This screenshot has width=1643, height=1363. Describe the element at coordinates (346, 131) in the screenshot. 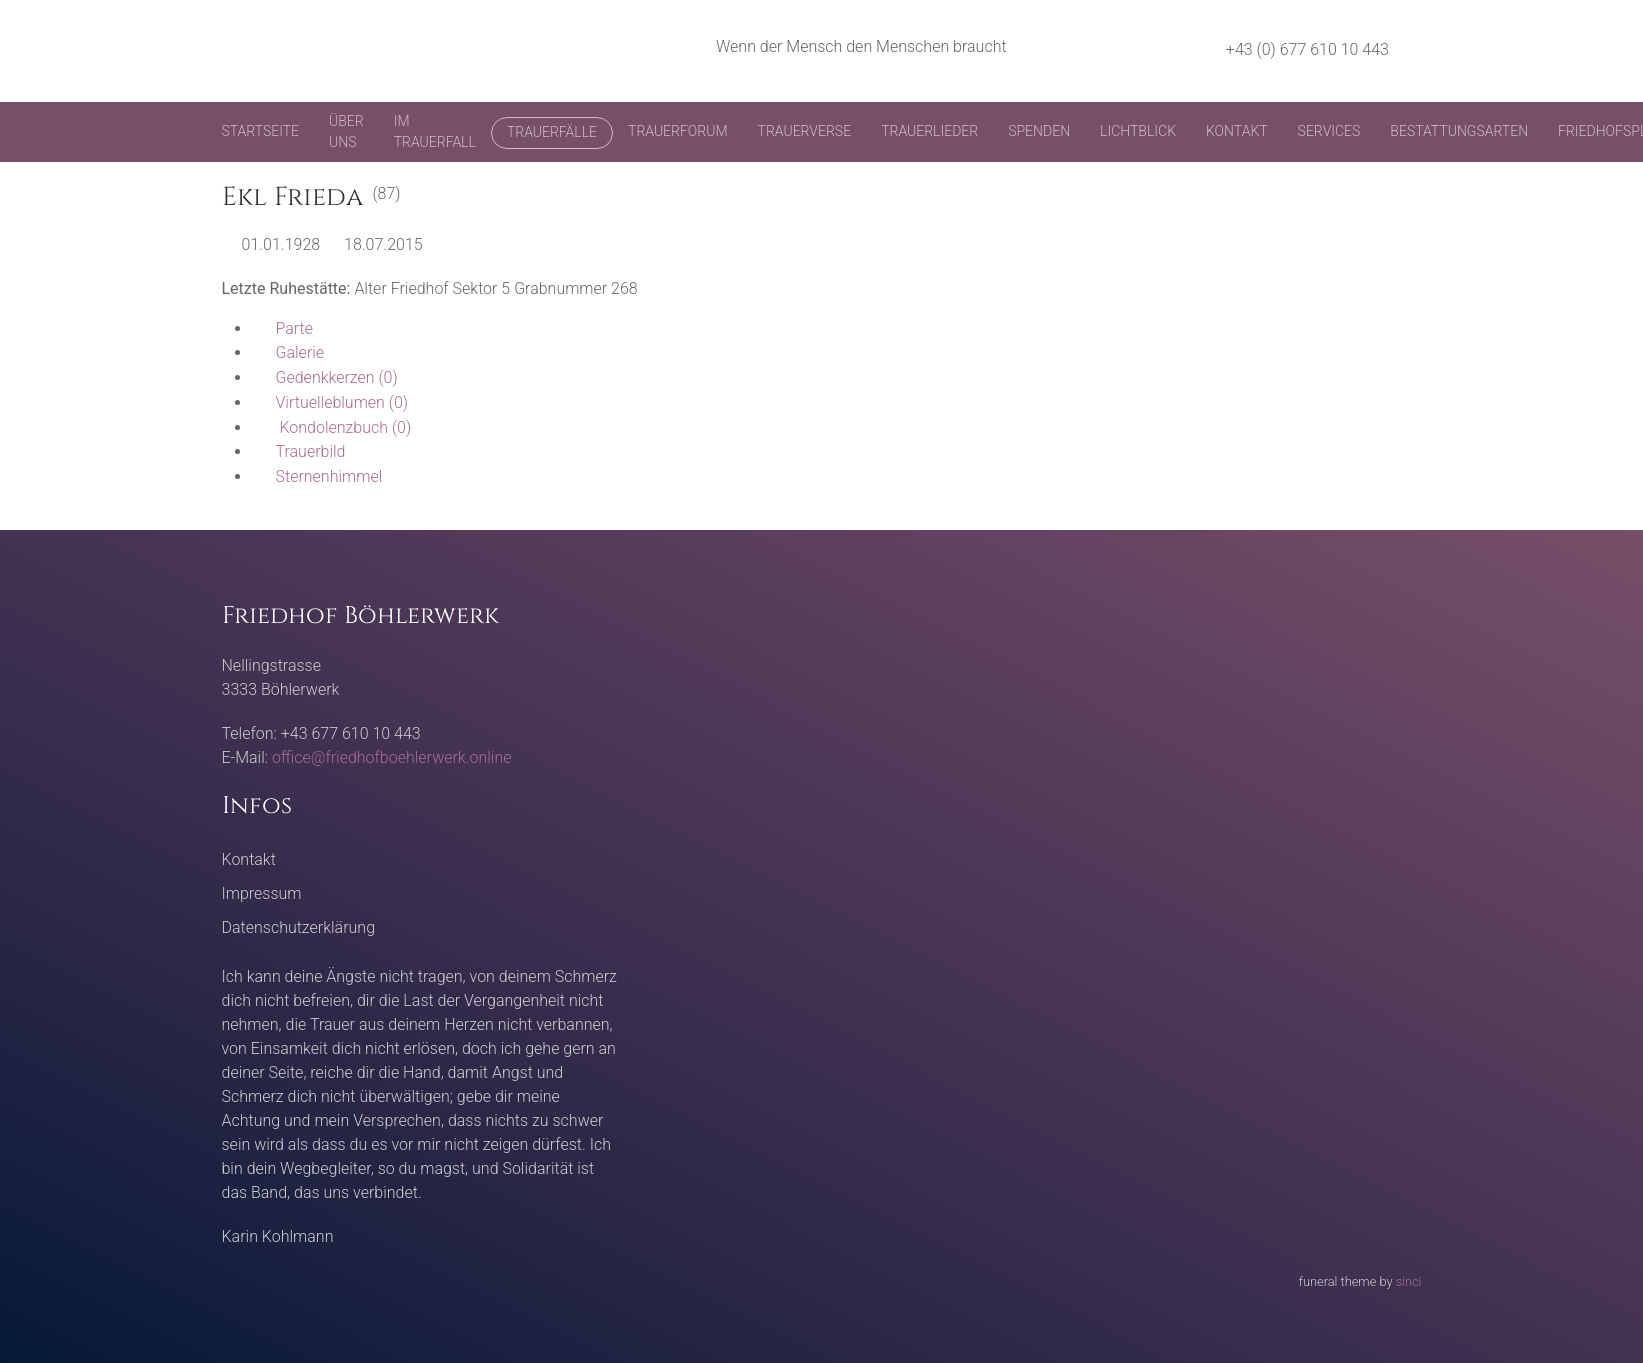

I see `Über uns` at that location.